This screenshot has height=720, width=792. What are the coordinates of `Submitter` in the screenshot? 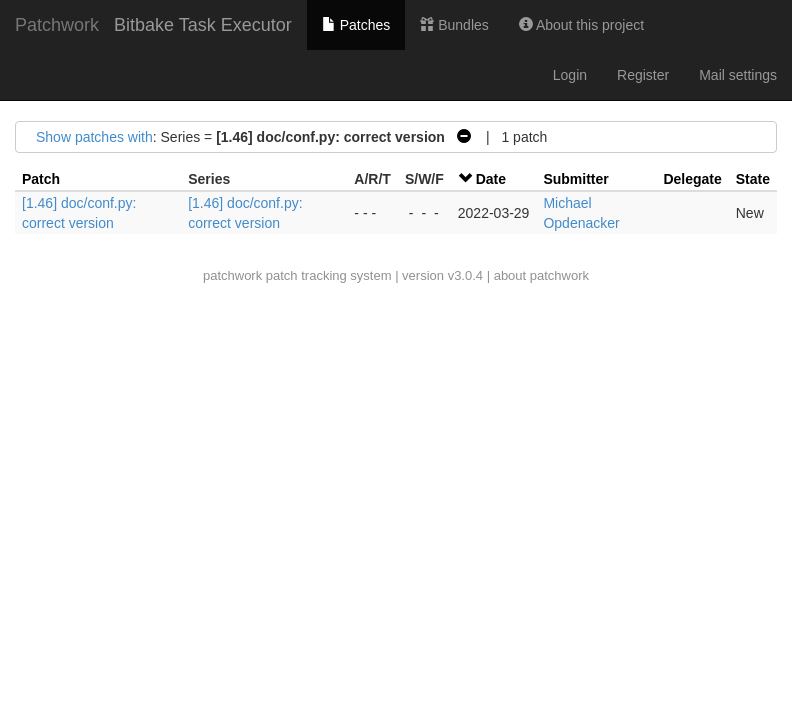 It's located at (575, 179).